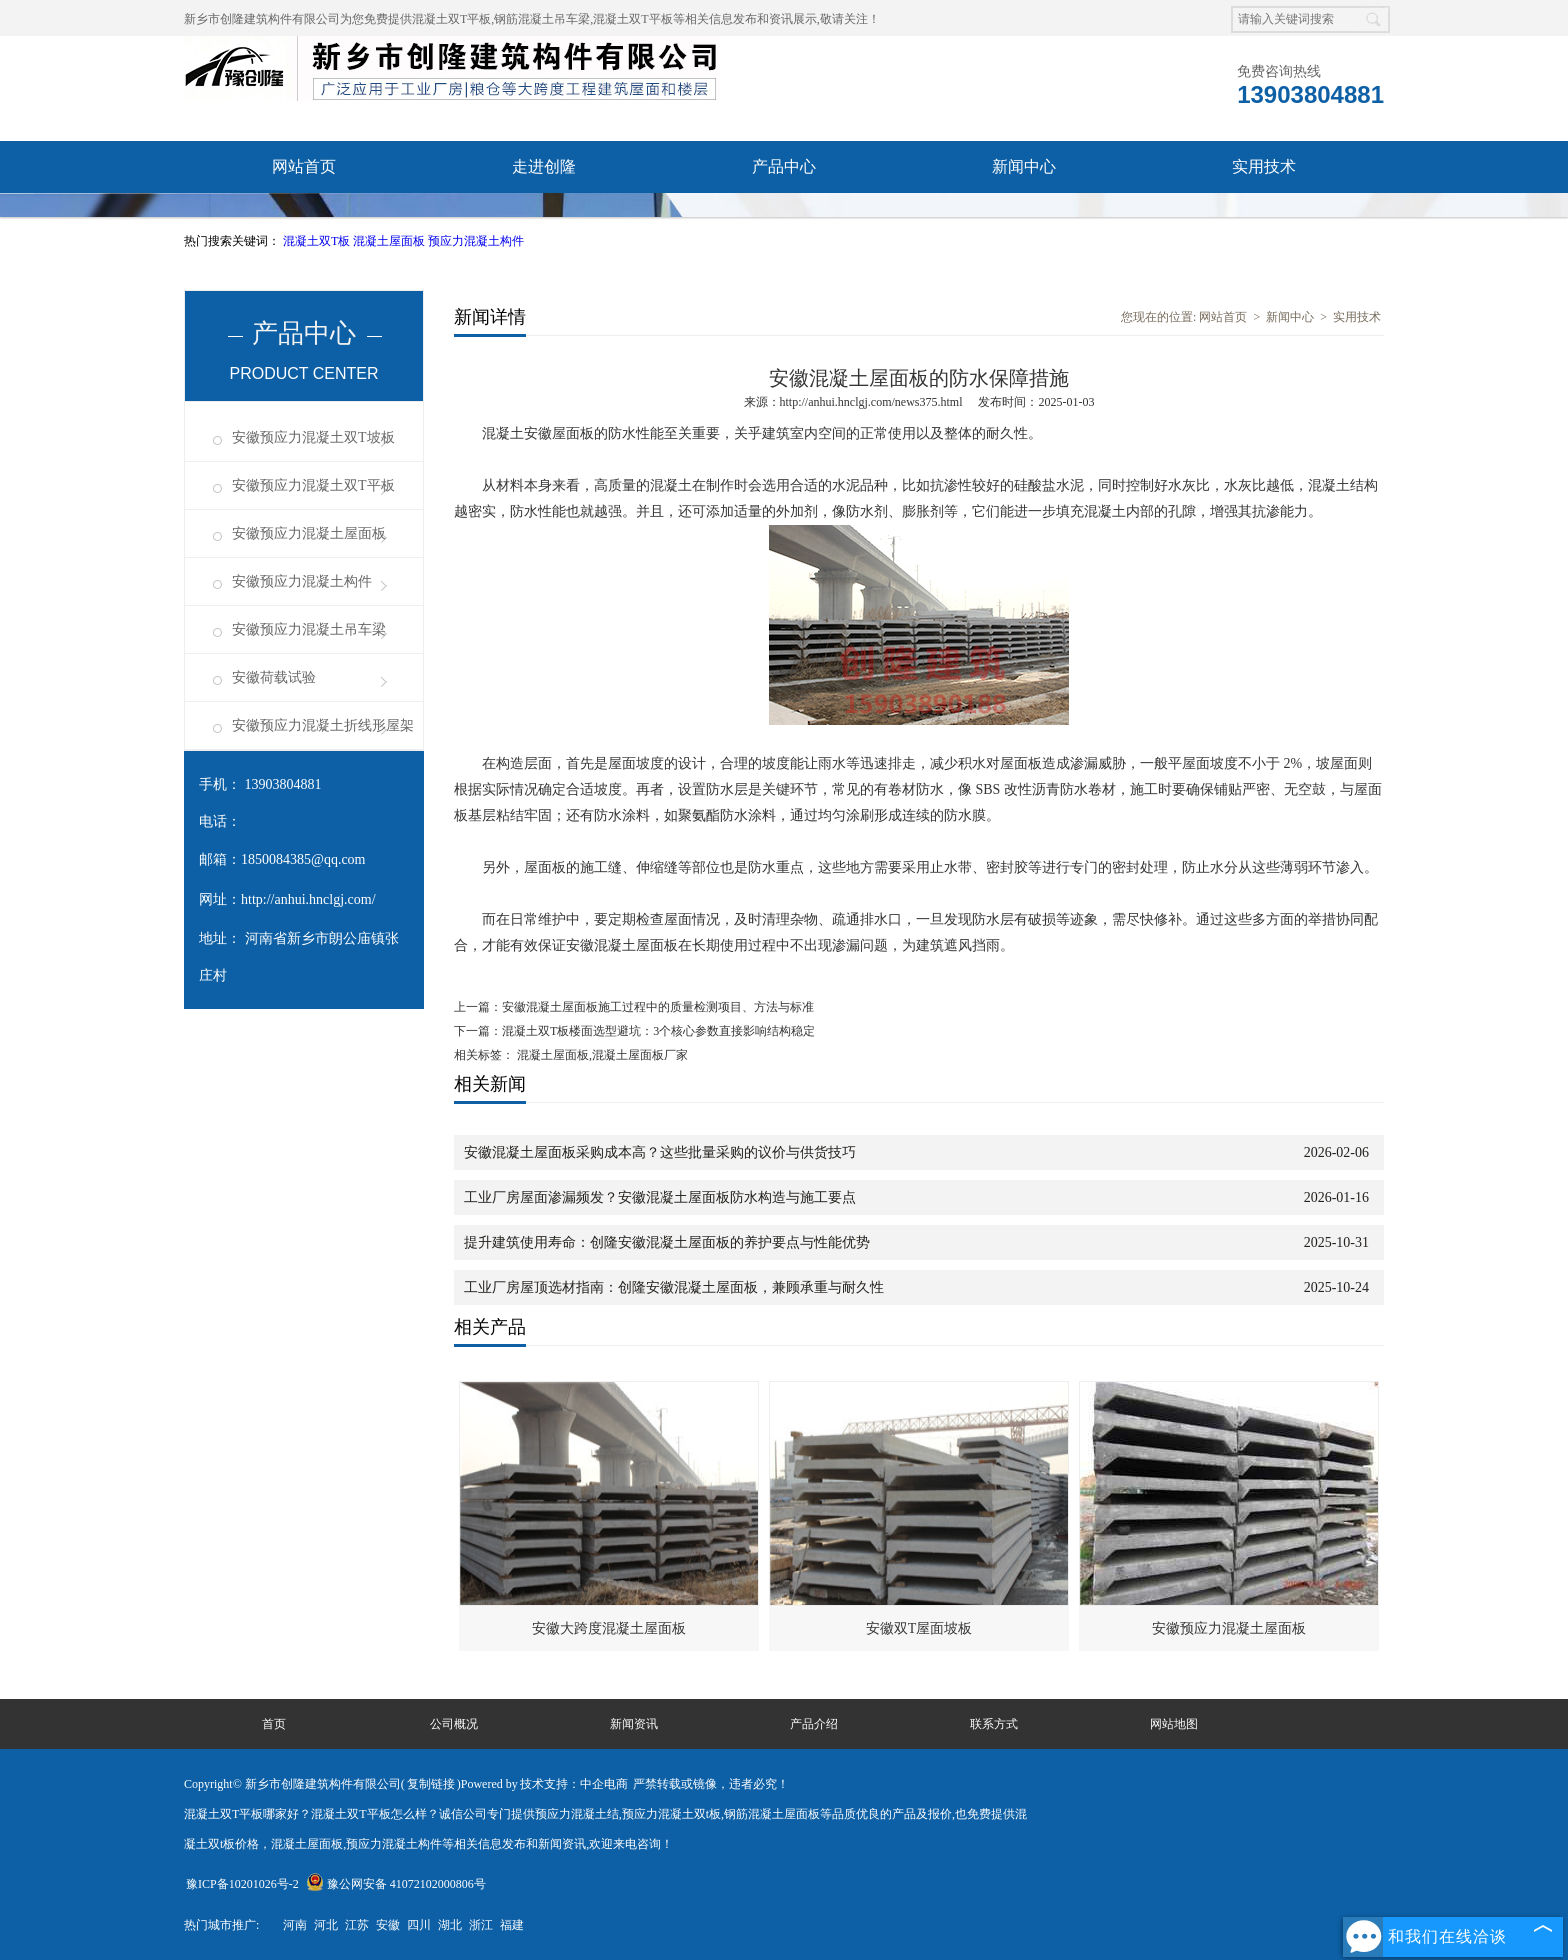  Describe the element at coordinates (476, 241) in the screenshot. I see `预应力混凝土构件` at that location.